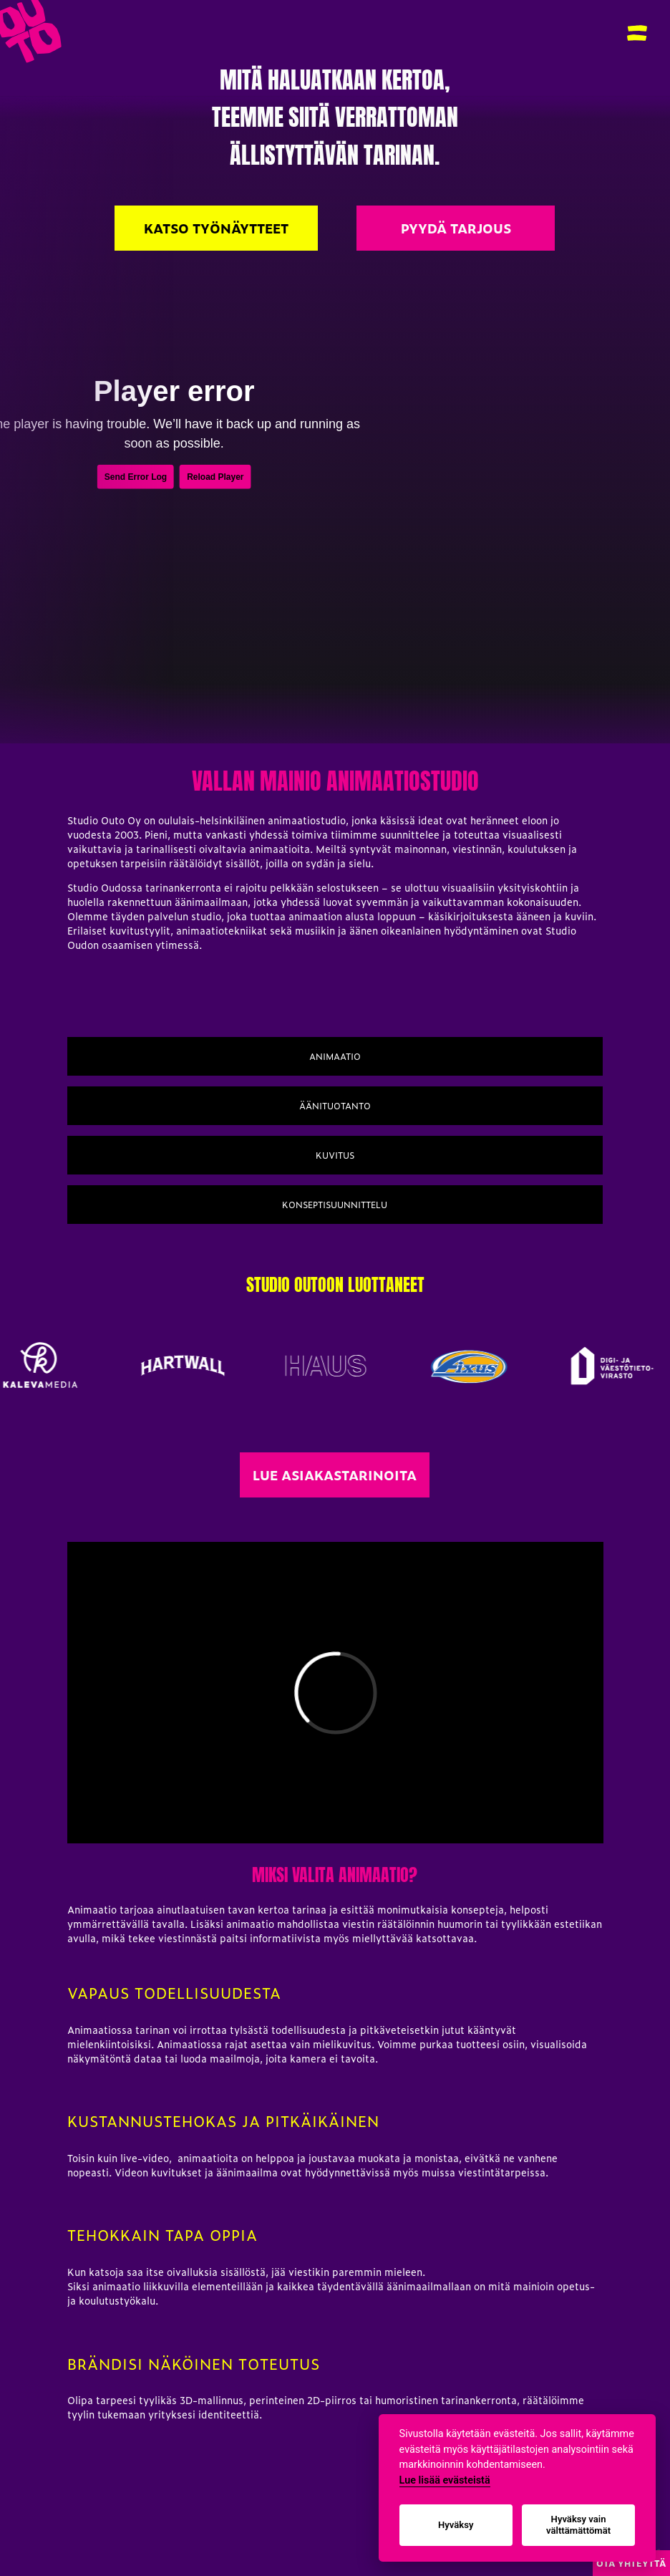 The image size is (670, 2576). I want to click on Äänituotanto, so click(335, 1105).